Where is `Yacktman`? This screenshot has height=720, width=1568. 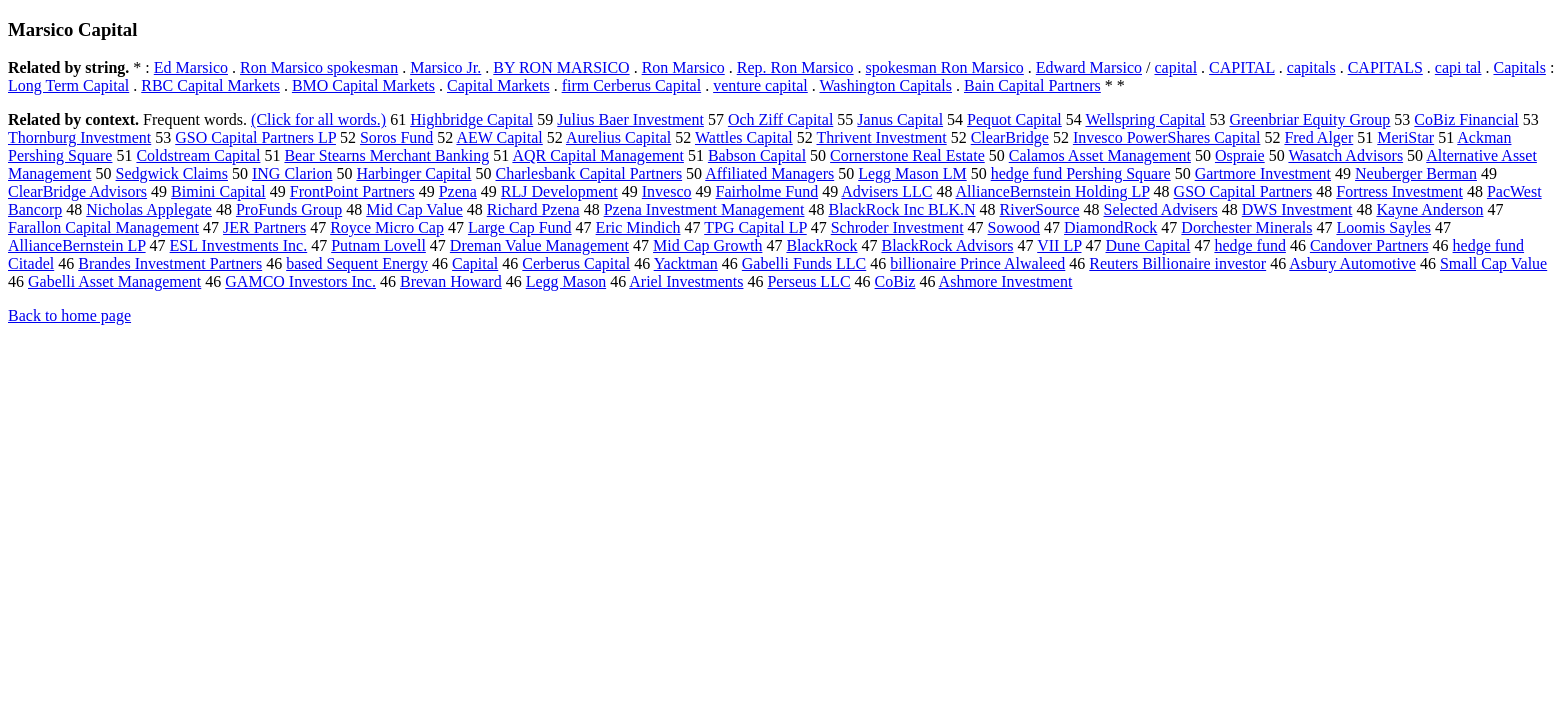
Yacktman is located at coordinates (686, 263).